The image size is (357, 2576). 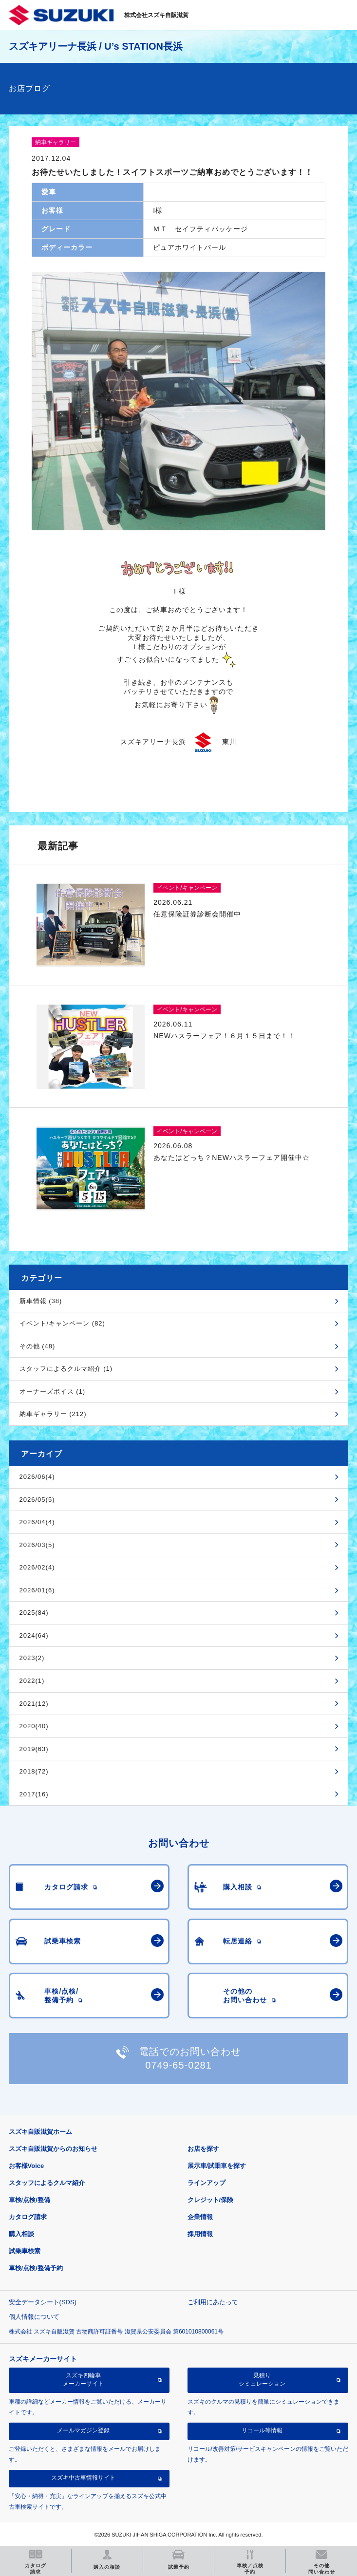 I want to click on スズキ中古車情報サイト, so click(x=83, y=2477).